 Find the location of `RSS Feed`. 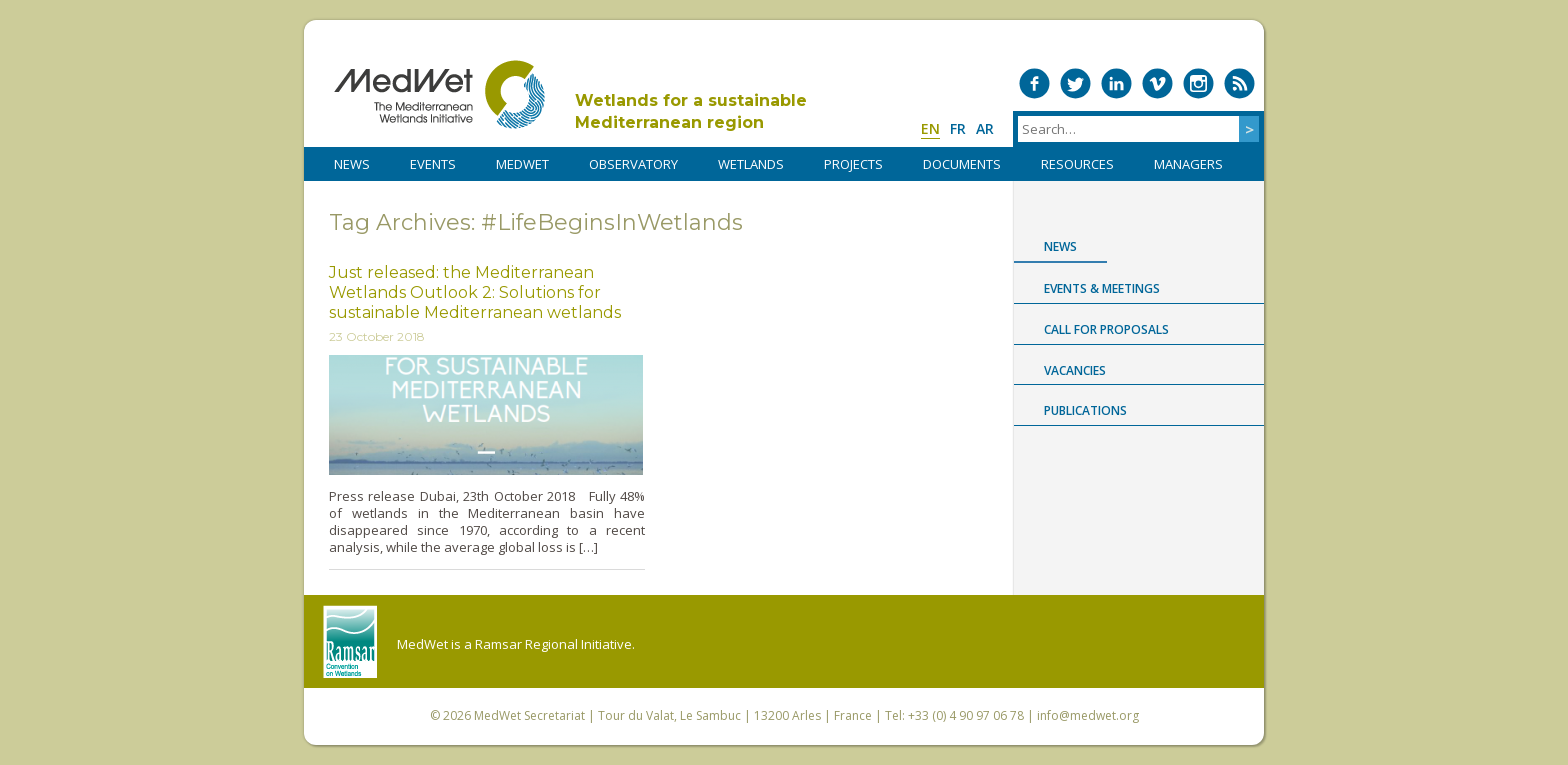

RSS Feed is located at coordinates (1239, 83).